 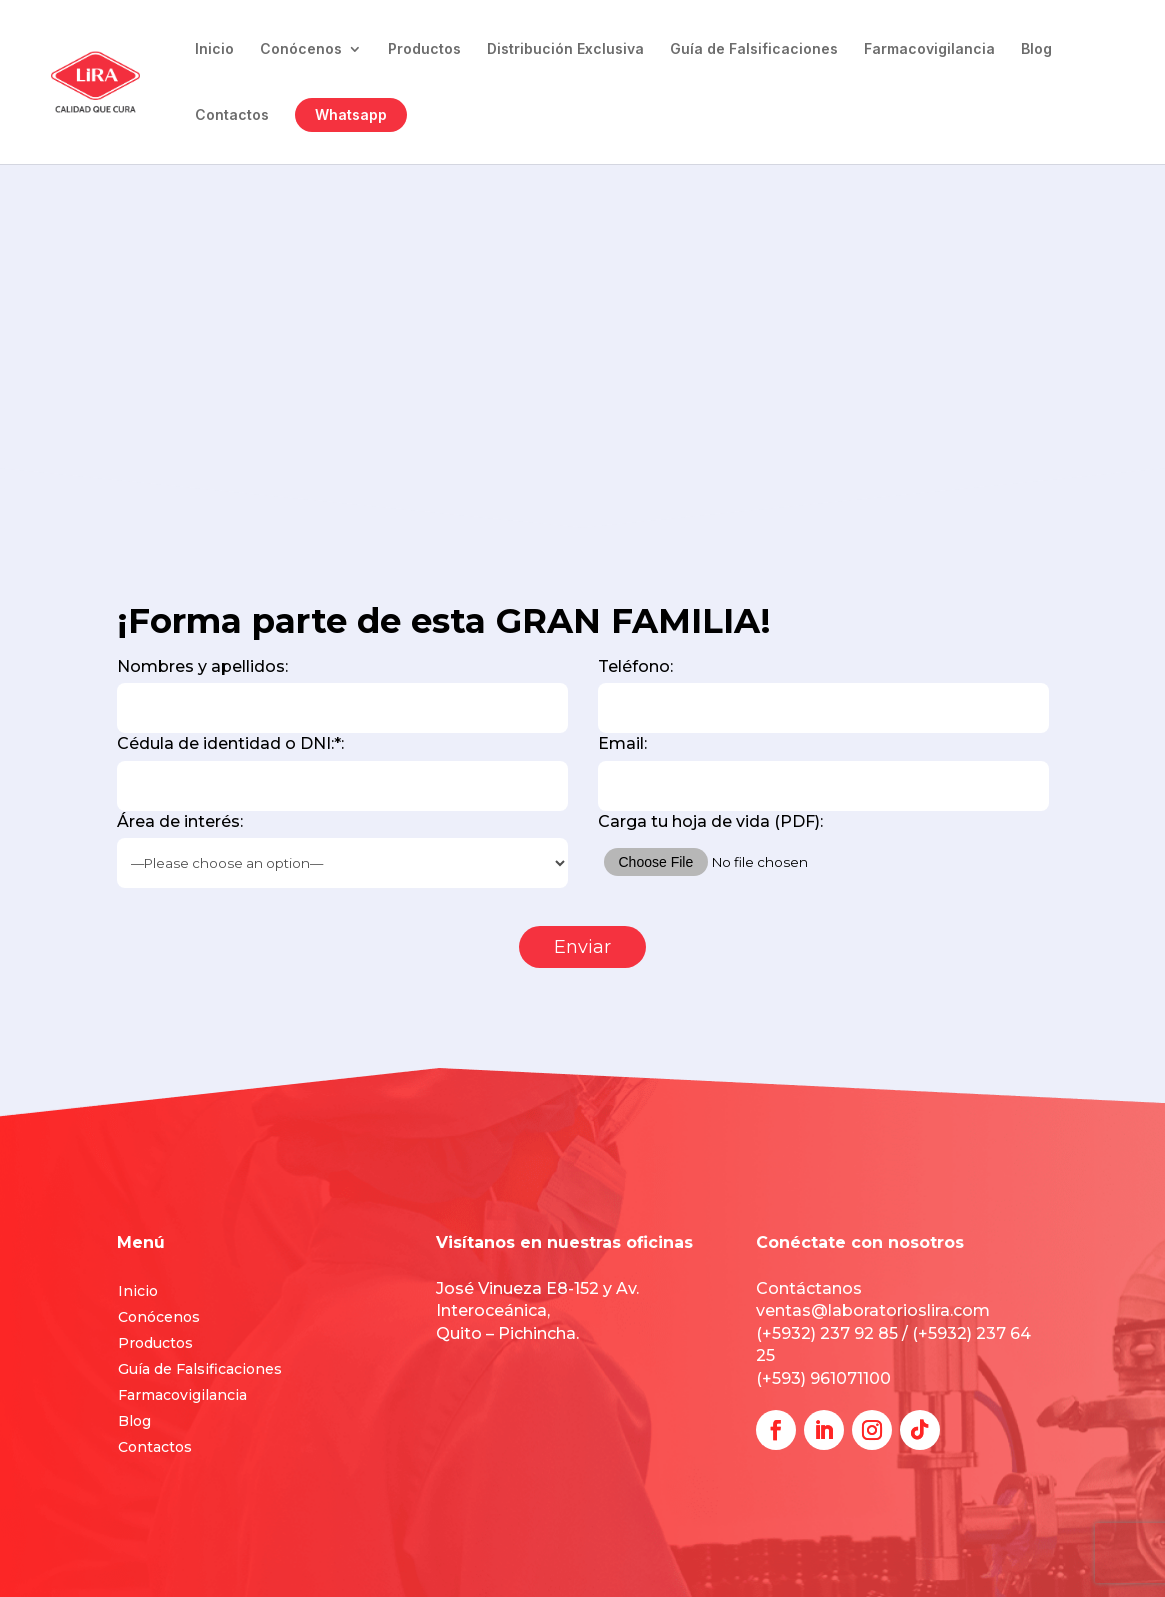 I want to click on Farmacovigilancia, so click(x=929, y=49).